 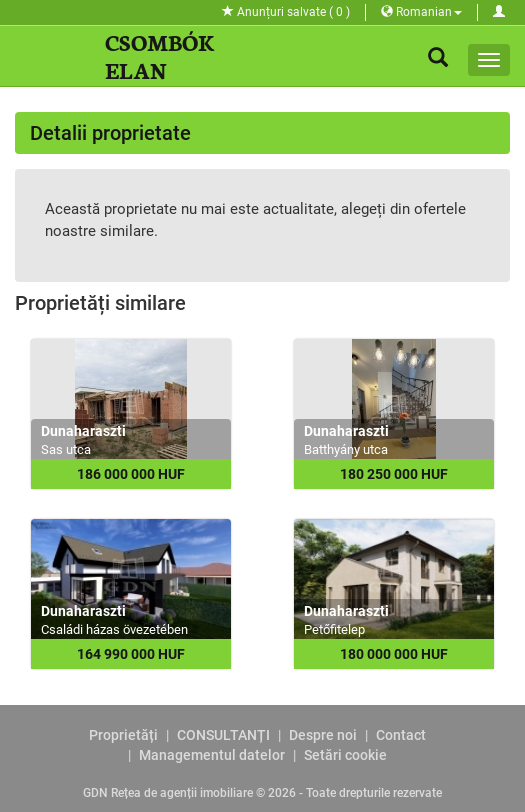 What do you see at coordinates (401, 735) in the screenshot?
I see `Contact` at bounding box center [401, 735].